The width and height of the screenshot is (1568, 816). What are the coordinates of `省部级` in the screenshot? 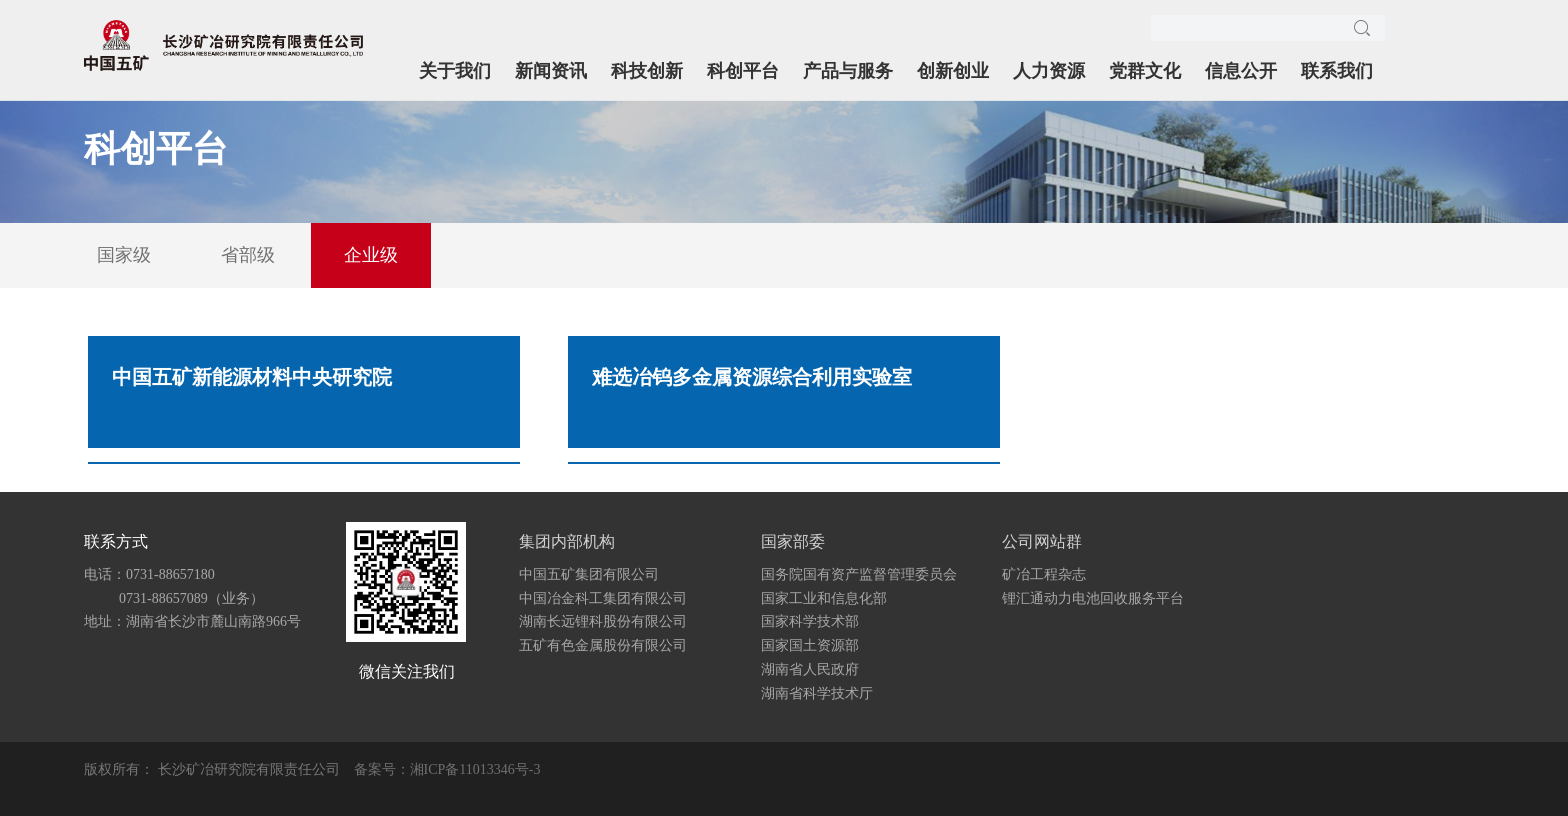 It's located at (248, 255).